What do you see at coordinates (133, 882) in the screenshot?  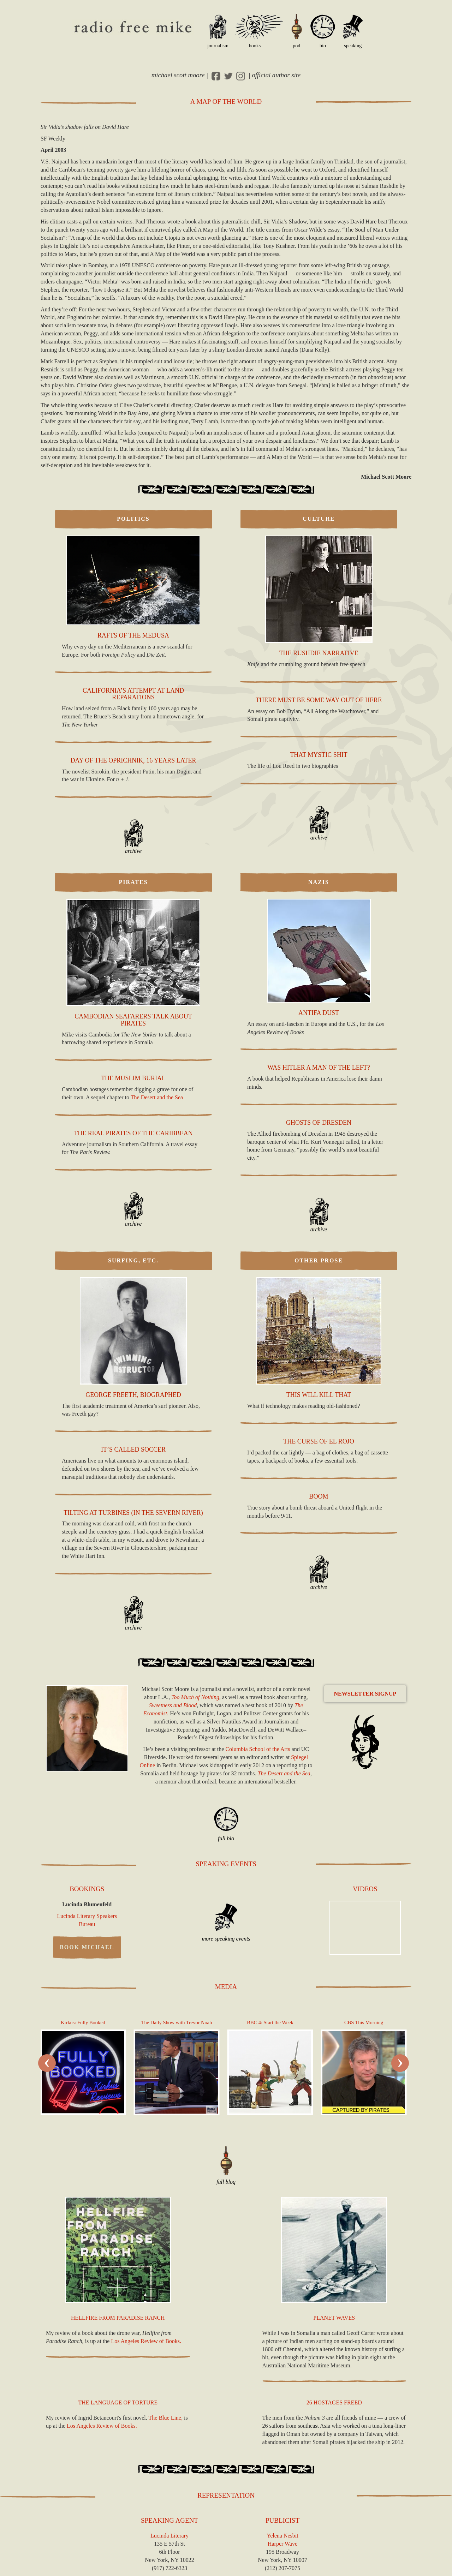 I see `Pirates` at bounding box center [133, 882].